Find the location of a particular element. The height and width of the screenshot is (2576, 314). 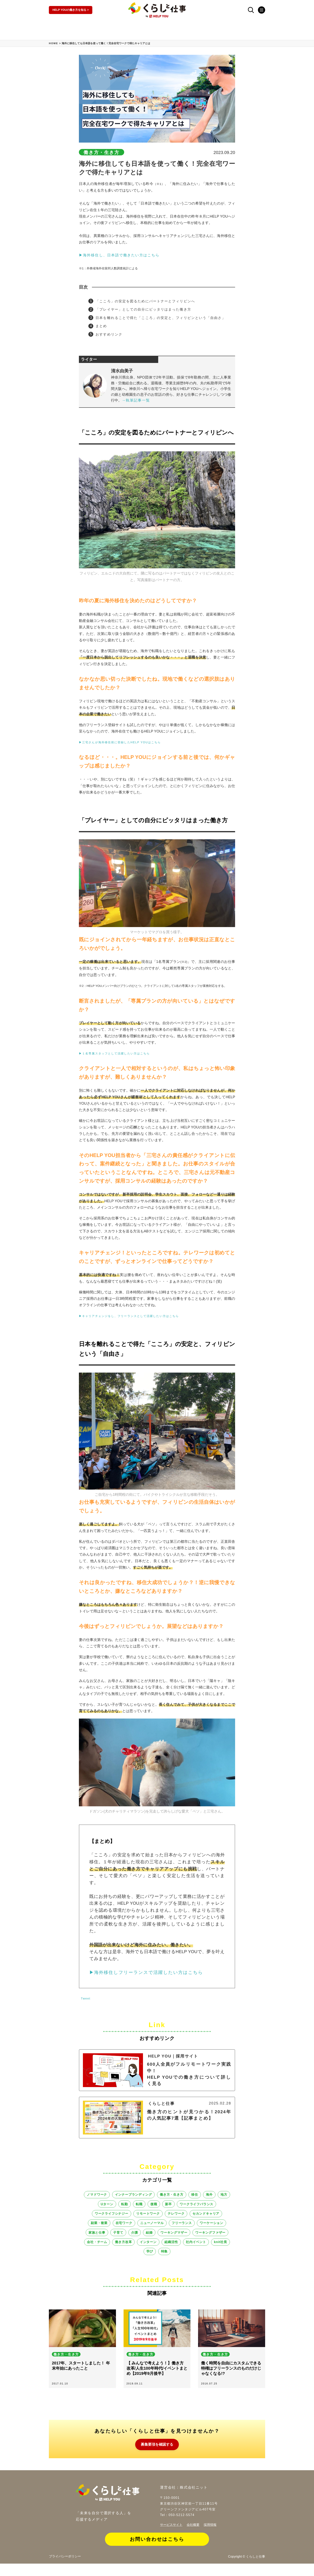

インターン is located at coordinates (148, 2242).